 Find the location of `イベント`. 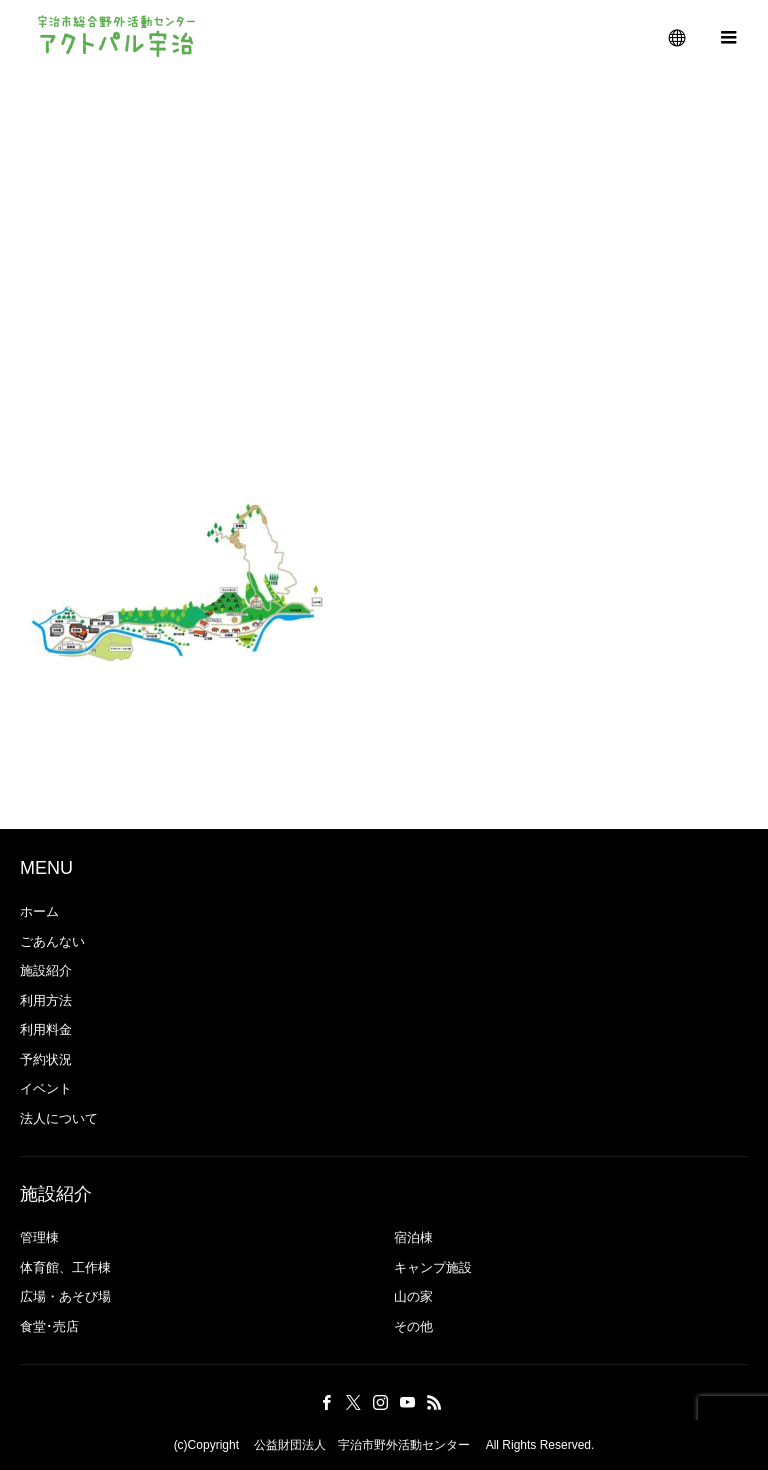

イベント is located at coordinates (46, 1088).